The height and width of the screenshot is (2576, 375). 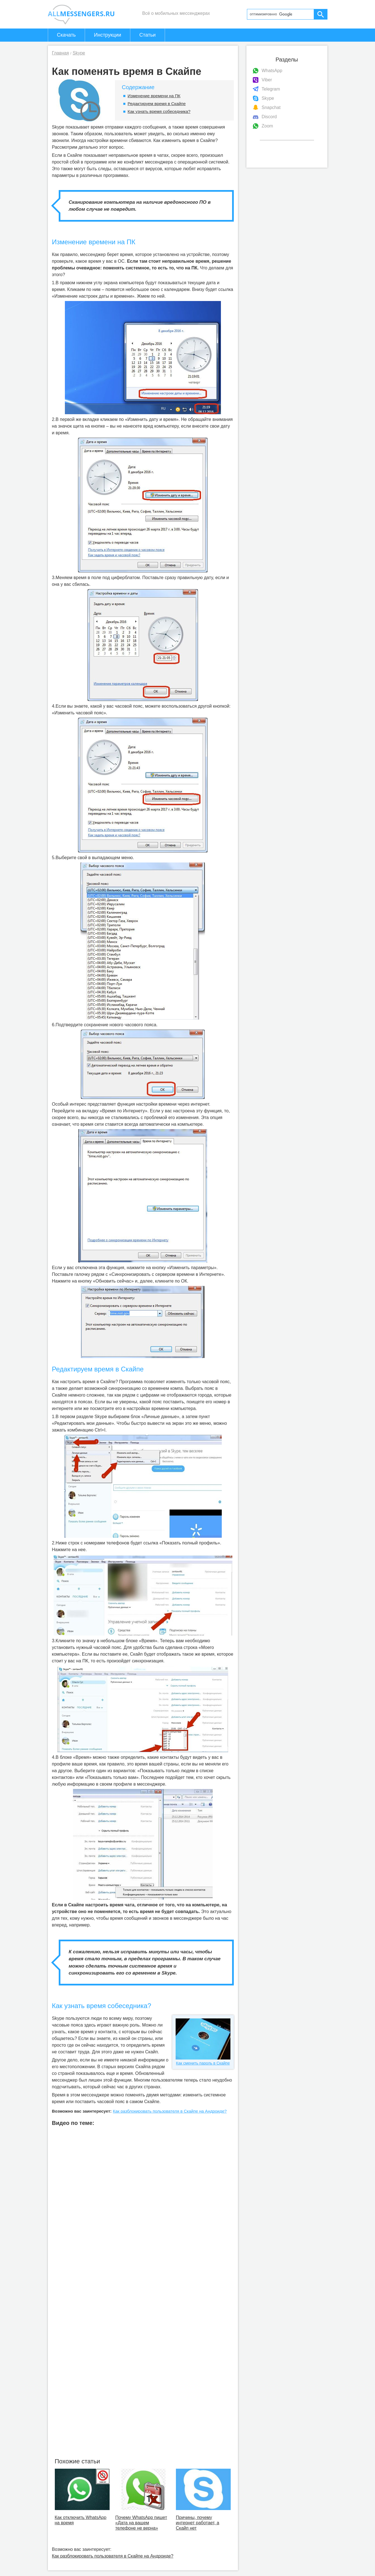 What do you see at coordinates (203, 2041) in the screenshot?
I see `Как сменить пароль в Скайпе` at bounding box center [203, 2041].